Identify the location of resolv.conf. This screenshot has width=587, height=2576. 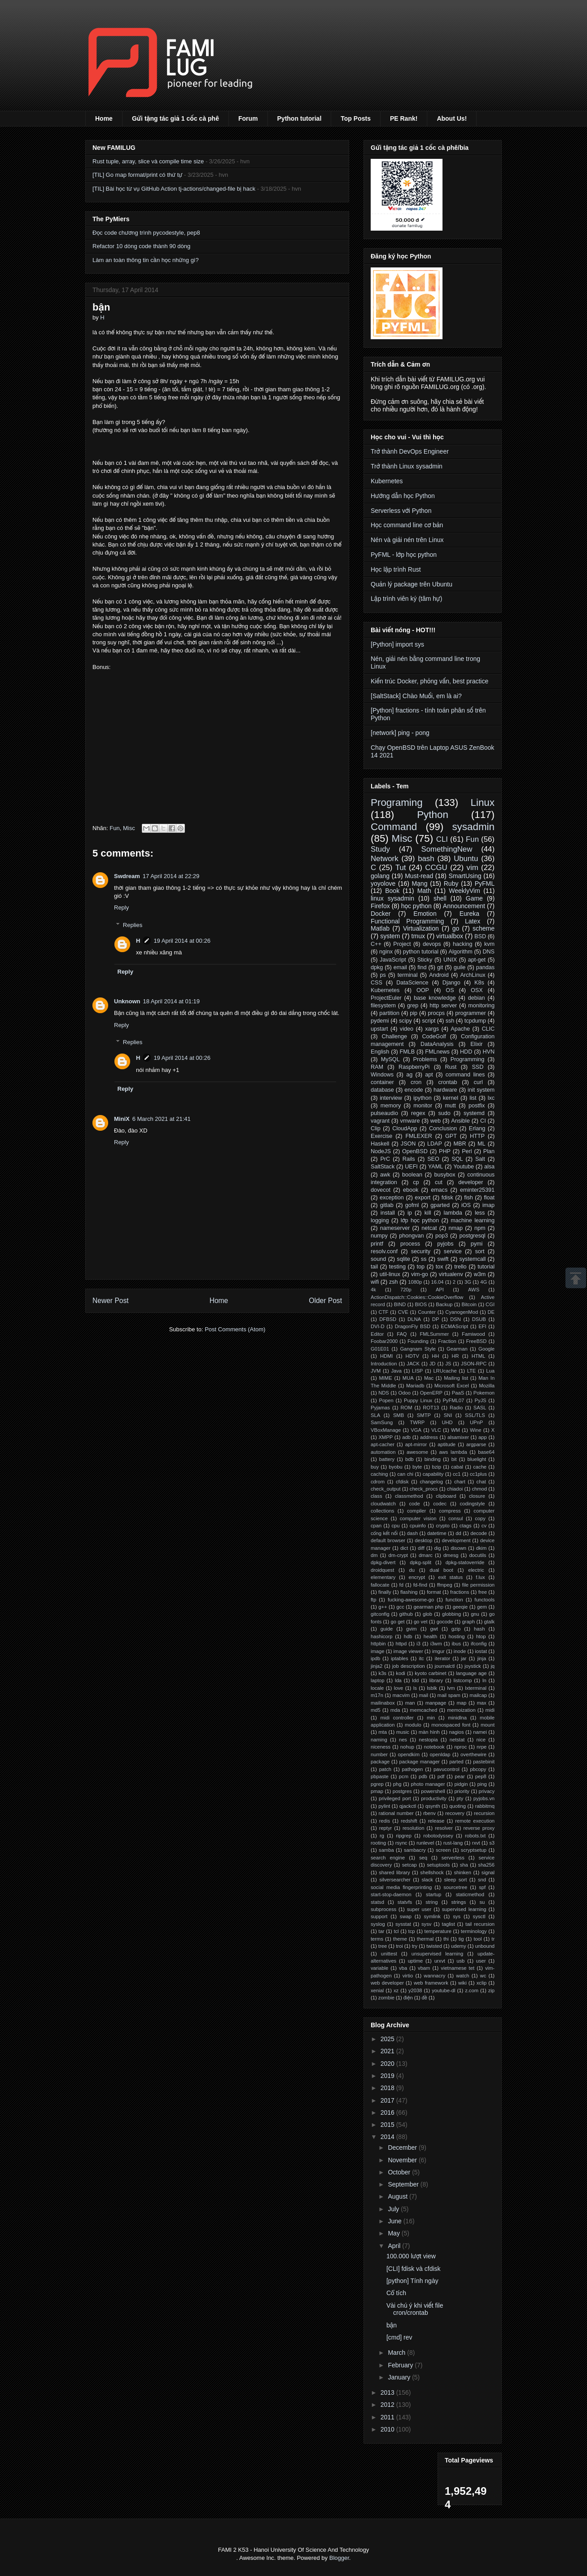
(384, 1251).